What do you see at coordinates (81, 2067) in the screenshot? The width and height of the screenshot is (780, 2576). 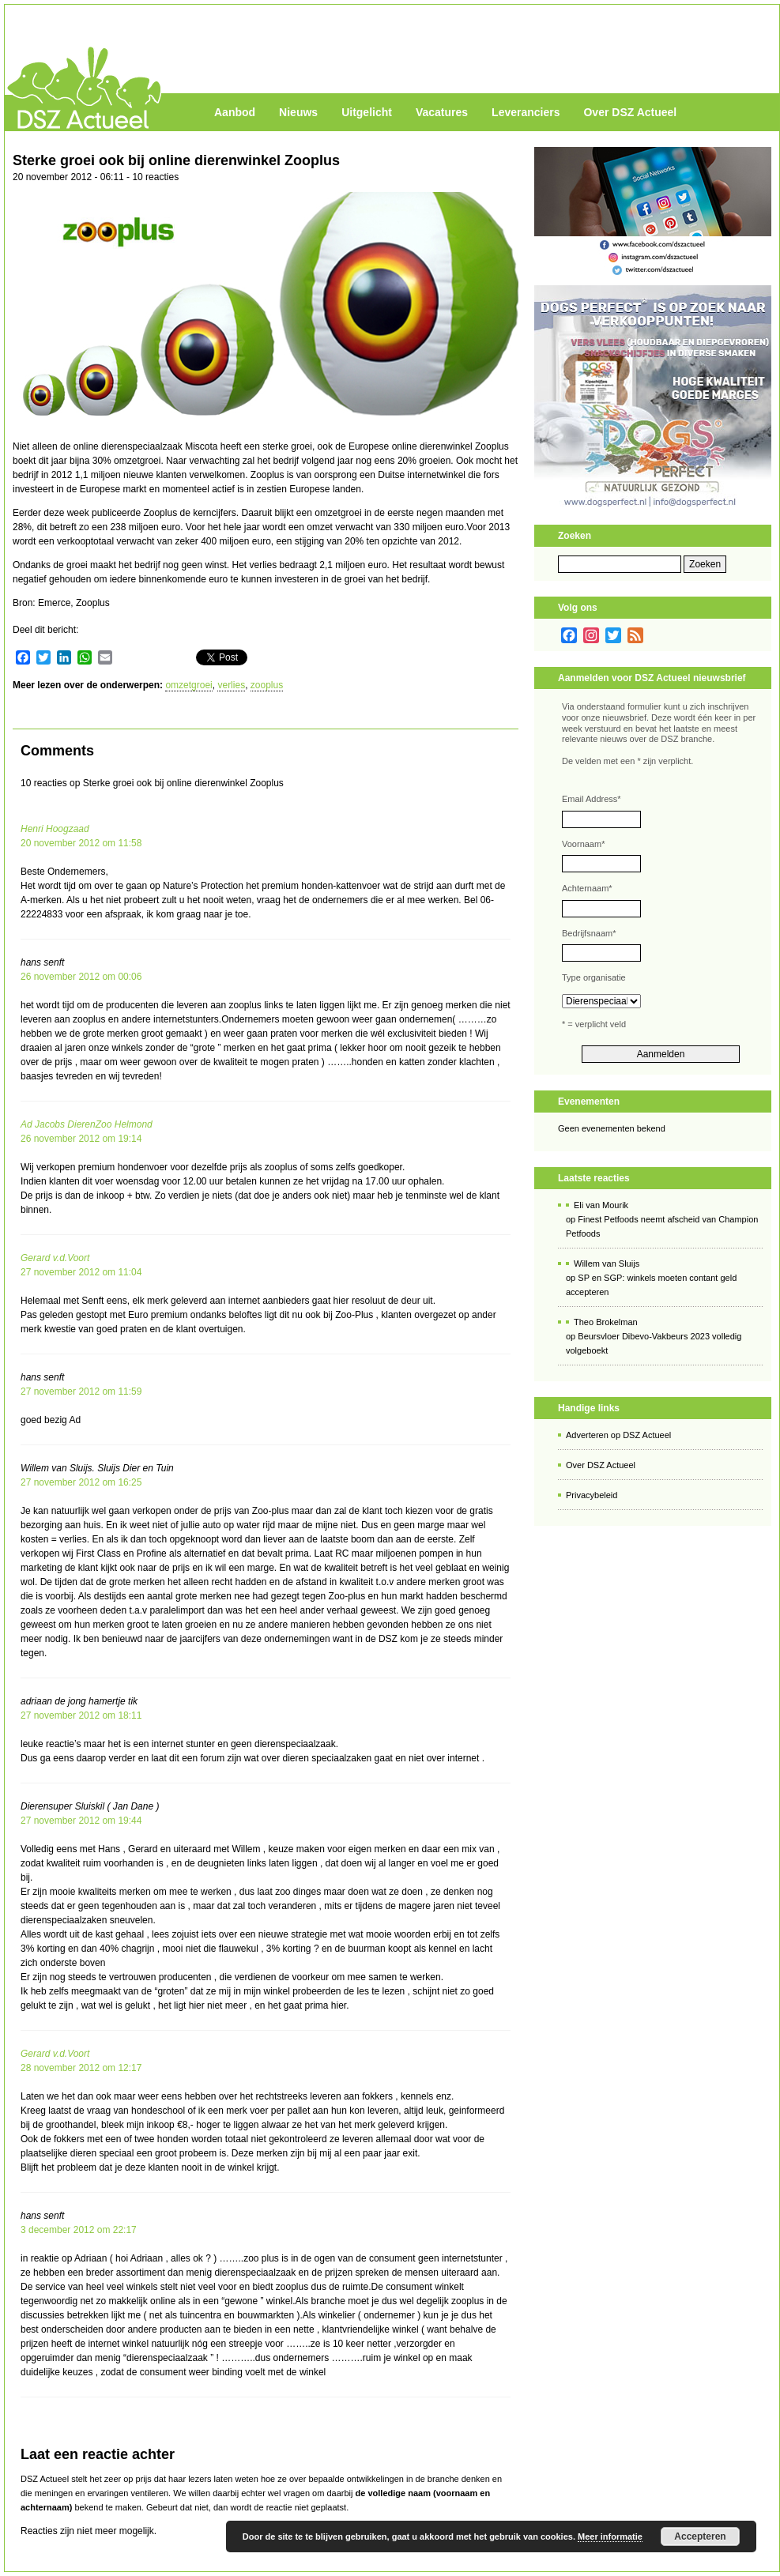 I see `28 november 2012 om 12:17` at bounding box center [81, 2067].